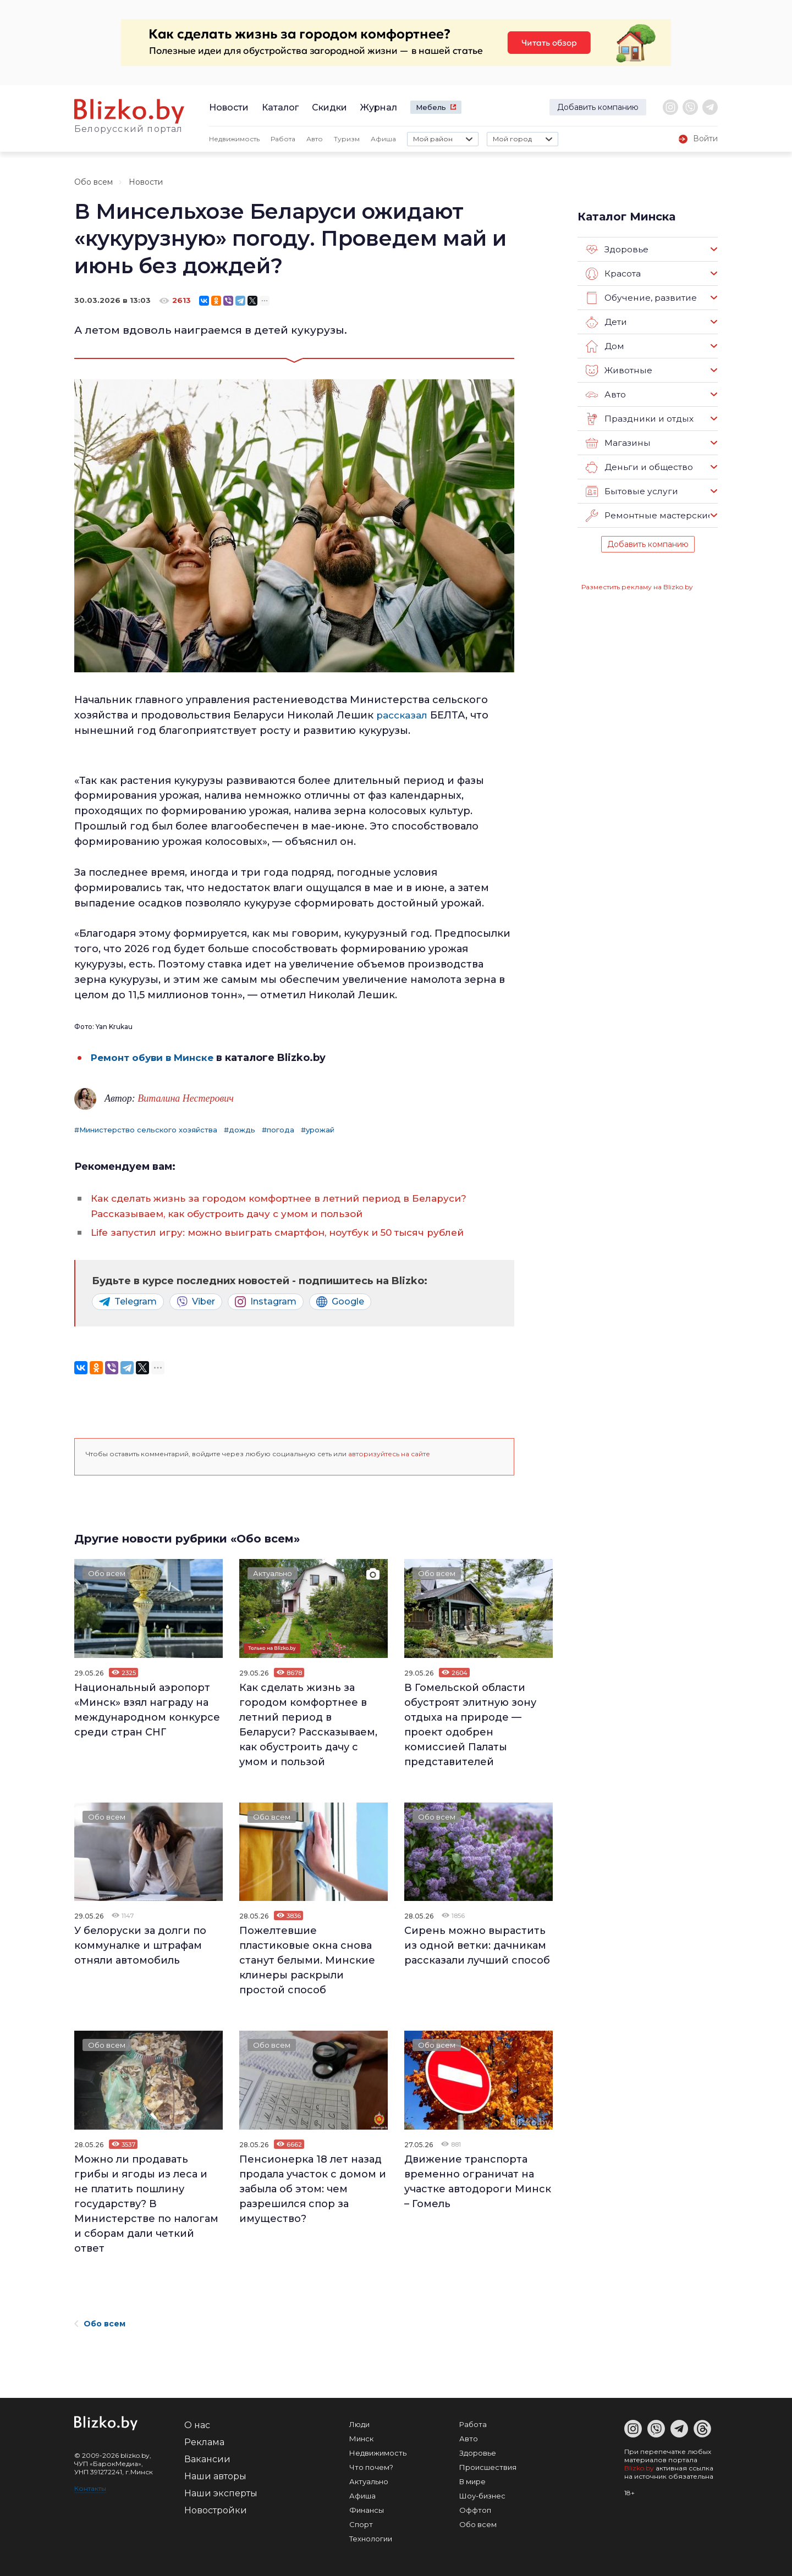 Image resolution: width=792 pixels, height=2576 pixels. What do you see at coordinates (638, 419) in the screenshot?
I see `Праздники и отдых` at bounding box center [638, 419].